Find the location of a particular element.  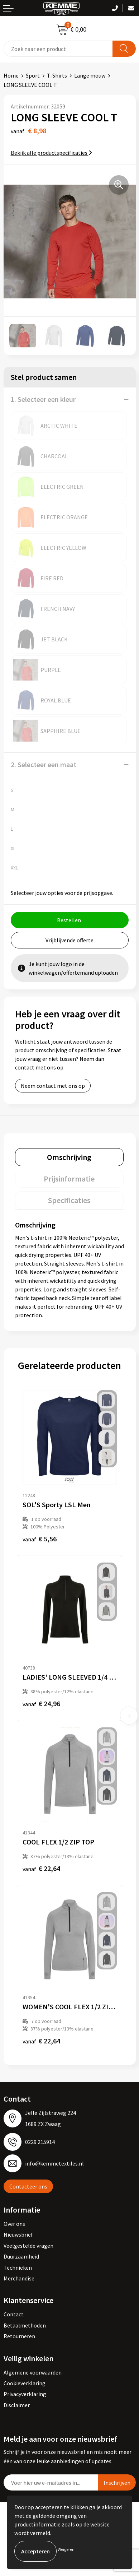

Over ons is located at coordinates (14, 2223).